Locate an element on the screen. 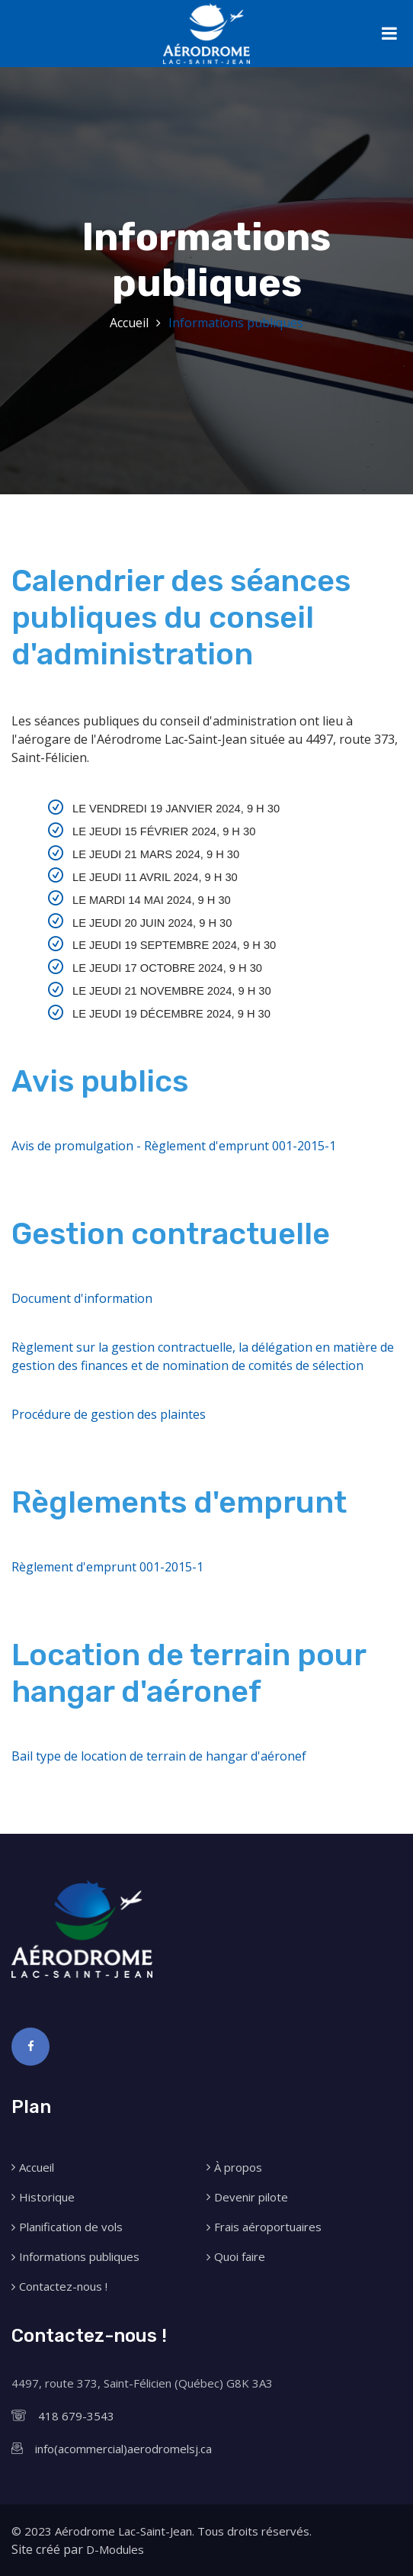 The image size is (413, 2576). Document d'information is located at coordinates (81, 1298).